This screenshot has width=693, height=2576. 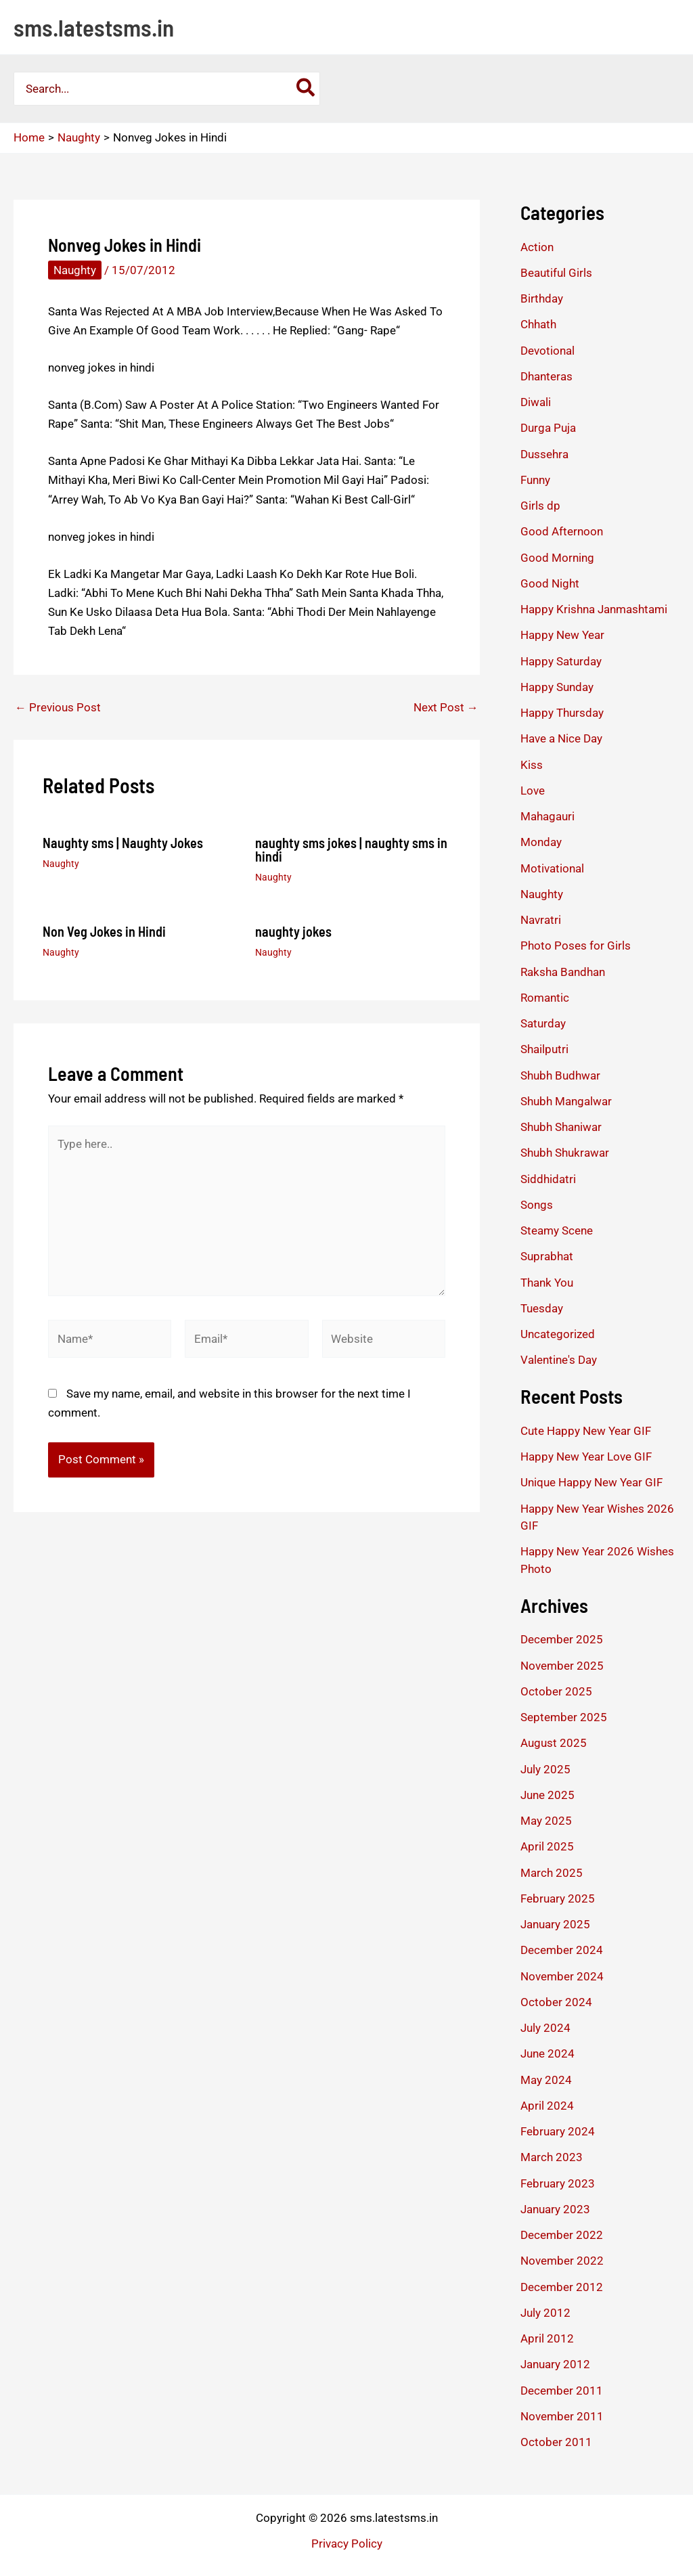 I want to click on Durga Puja, so click(x=548, y=428).